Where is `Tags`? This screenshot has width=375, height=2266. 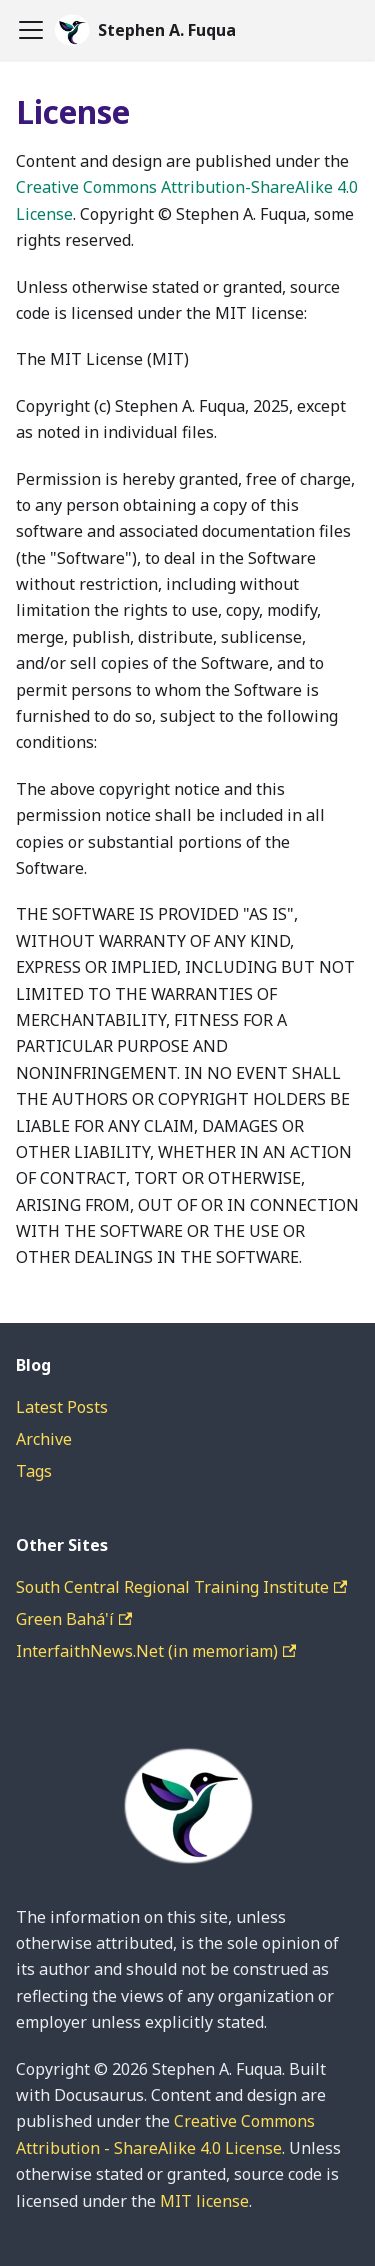
Tags is located at coordinates (34, 1471).